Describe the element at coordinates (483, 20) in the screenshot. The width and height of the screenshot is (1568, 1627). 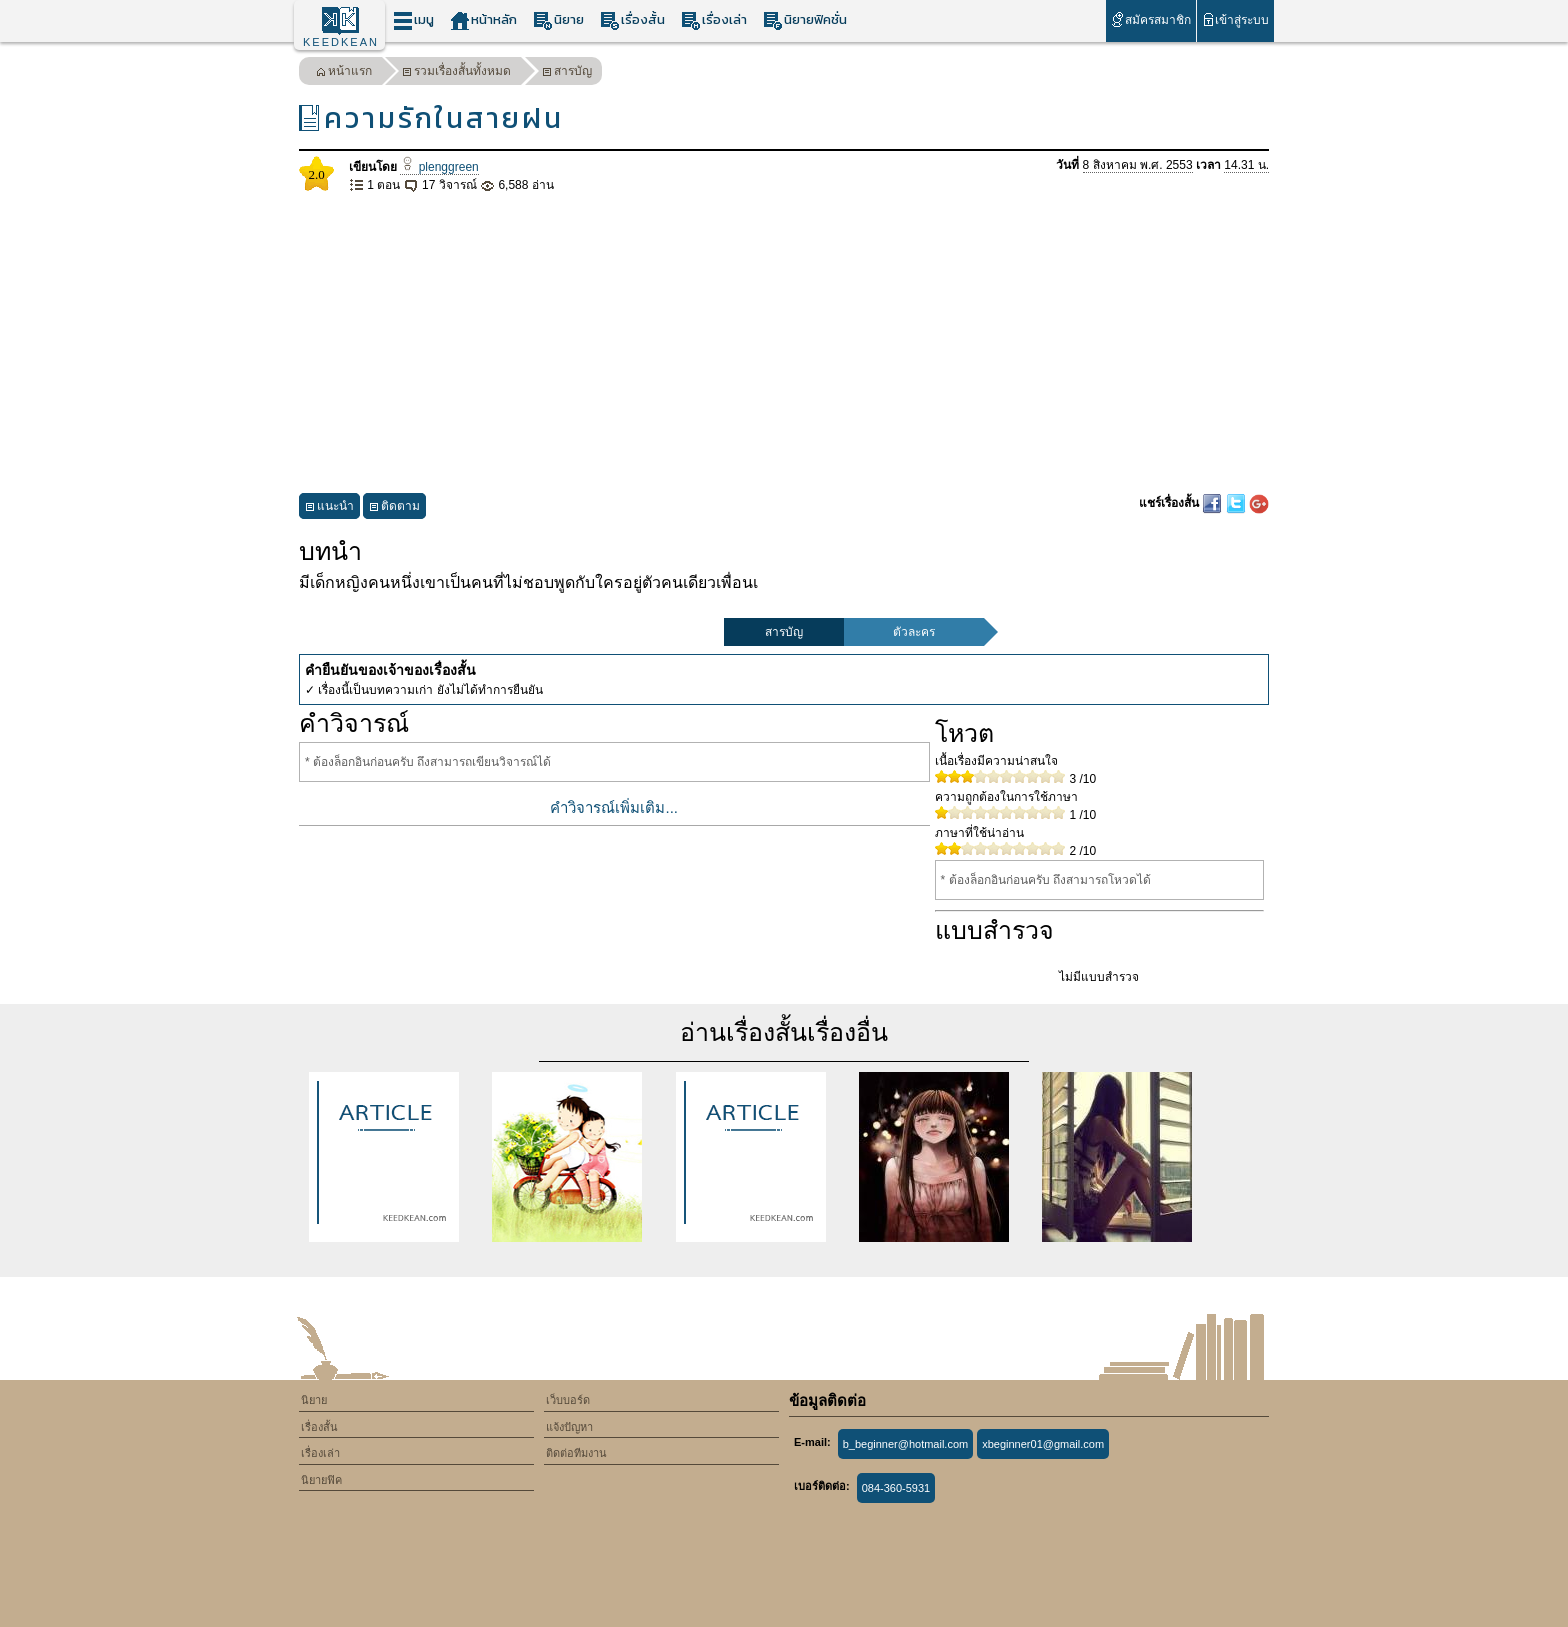
I see `หน้าหลัก` at that location.